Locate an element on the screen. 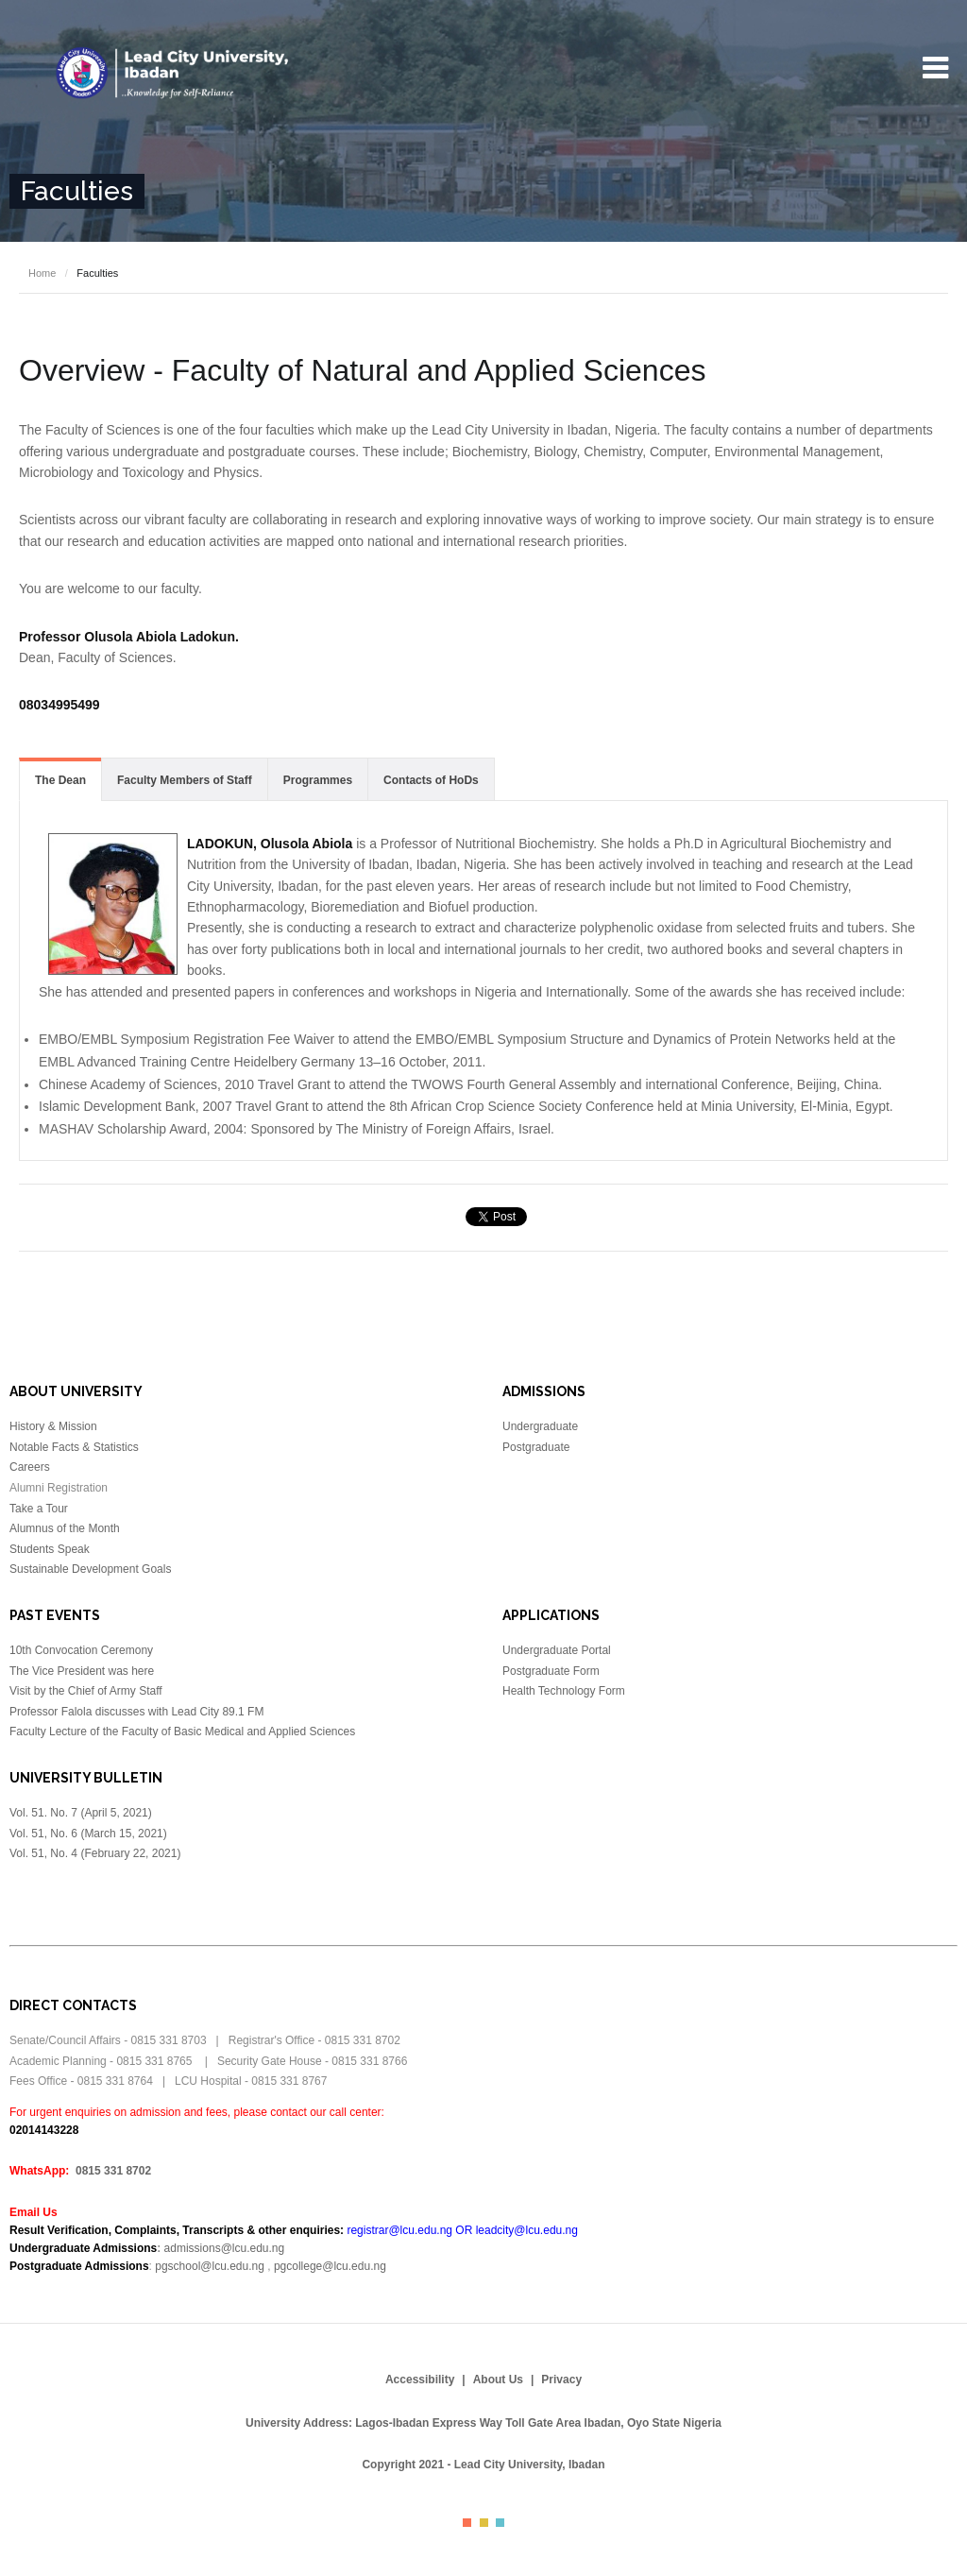 This screenshot has height=2576, width=967. pgschool@lcu.edu.ng is located at coordinates (209, 2266).